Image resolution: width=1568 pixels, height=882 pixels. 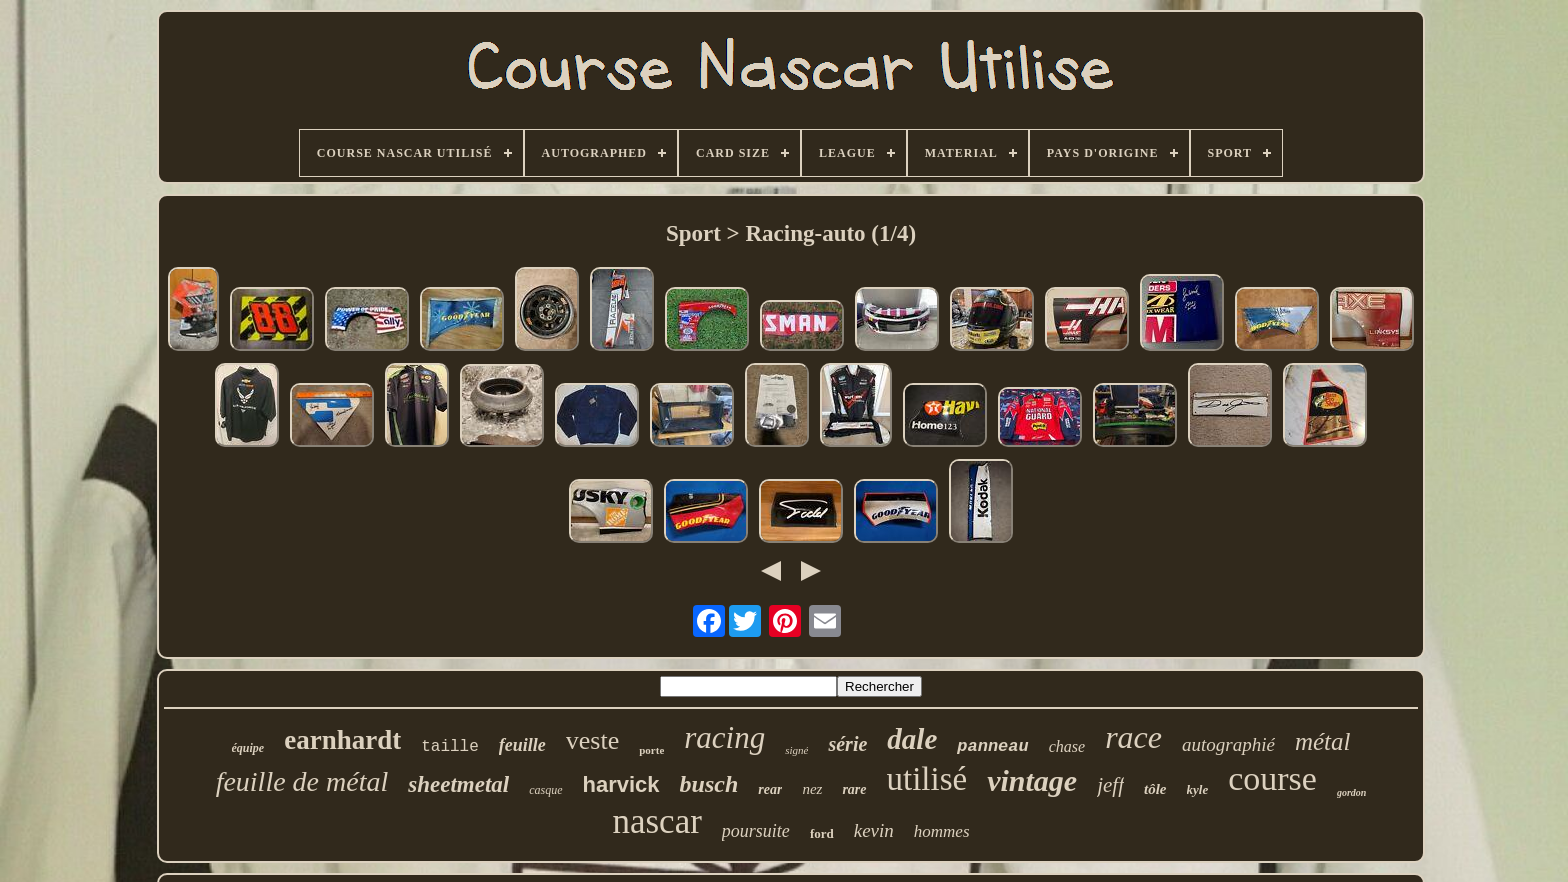 I want to click on nez, so click(x=812, y=789).